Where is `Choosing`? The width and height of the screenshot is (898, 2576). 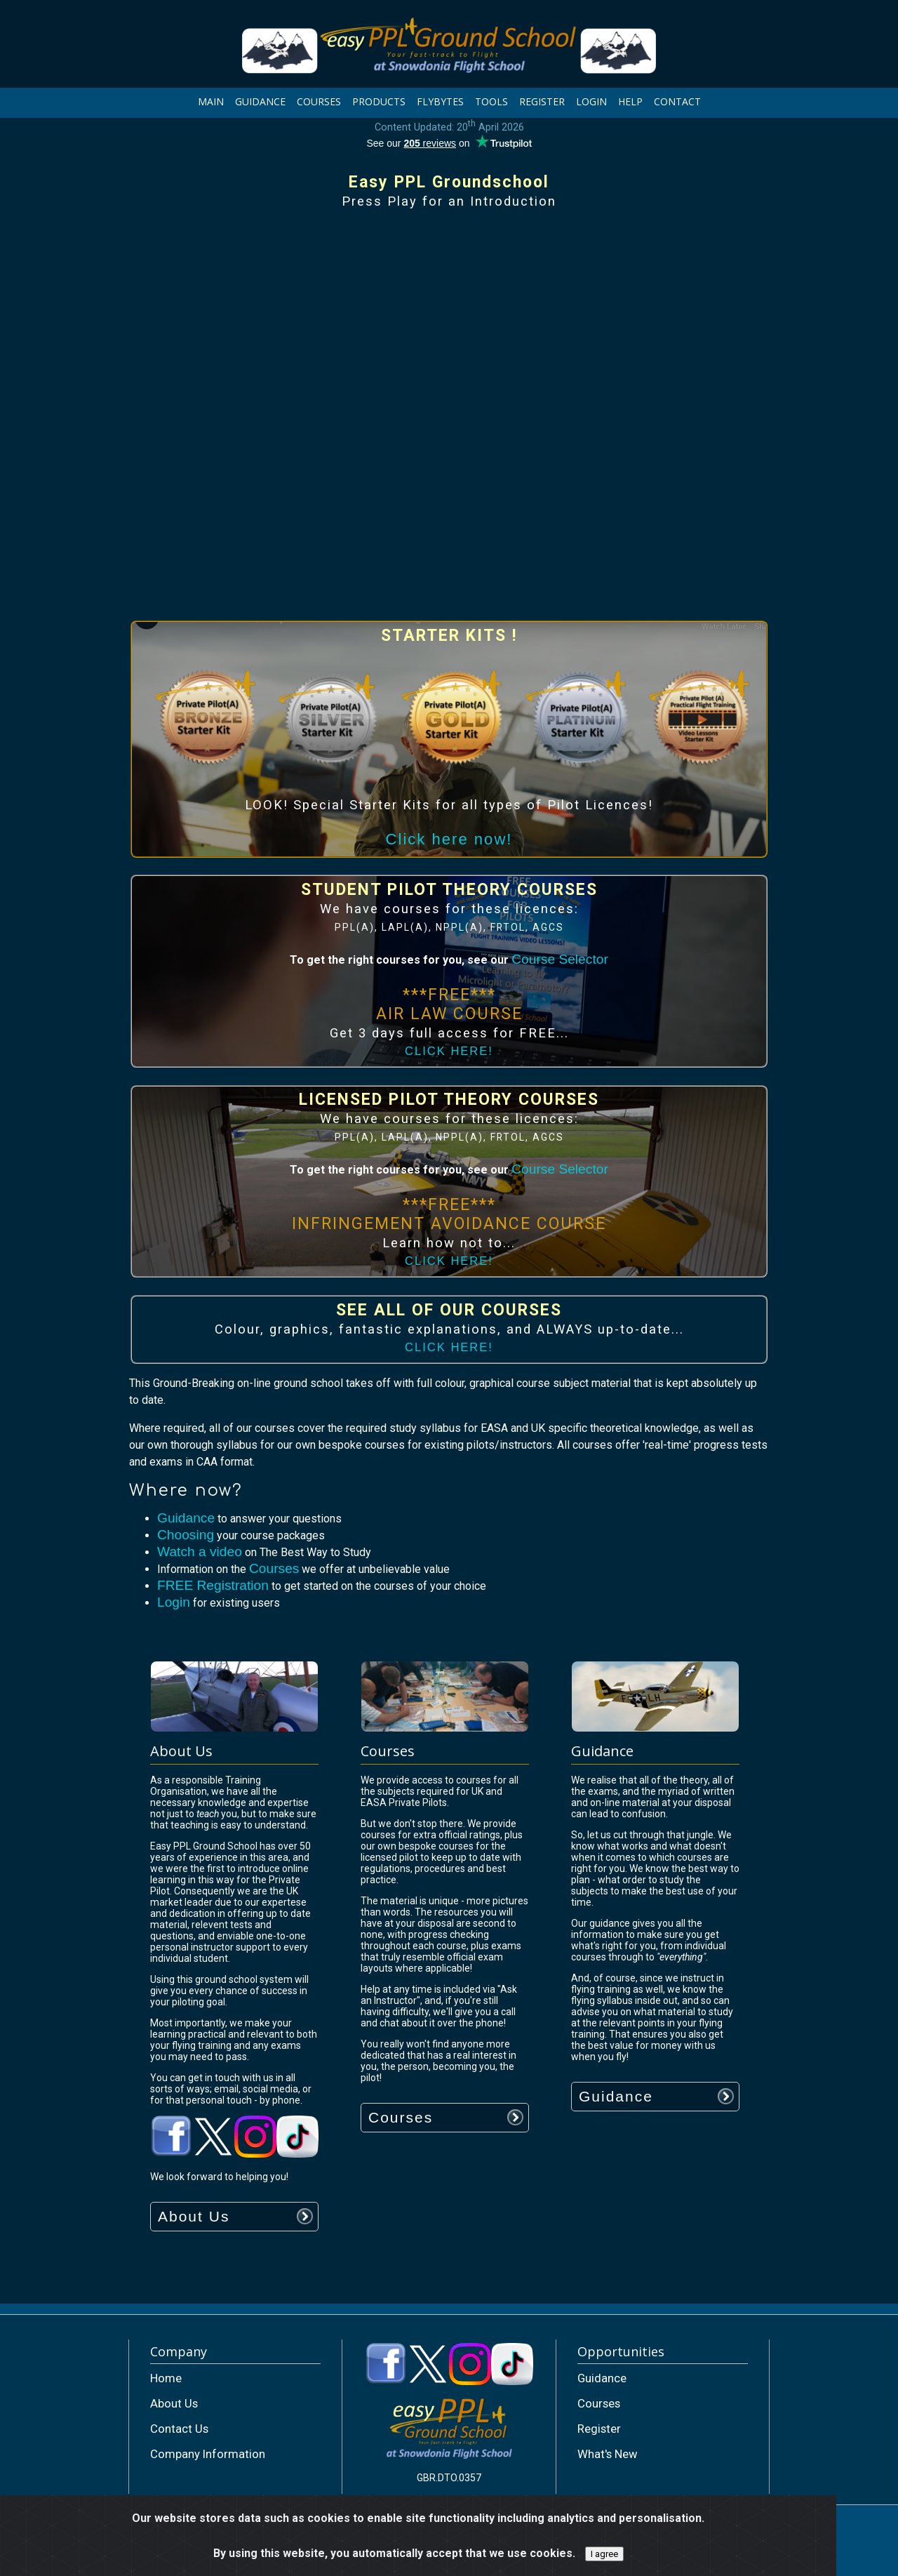
Choosing is located at coordinates (185, 1534).